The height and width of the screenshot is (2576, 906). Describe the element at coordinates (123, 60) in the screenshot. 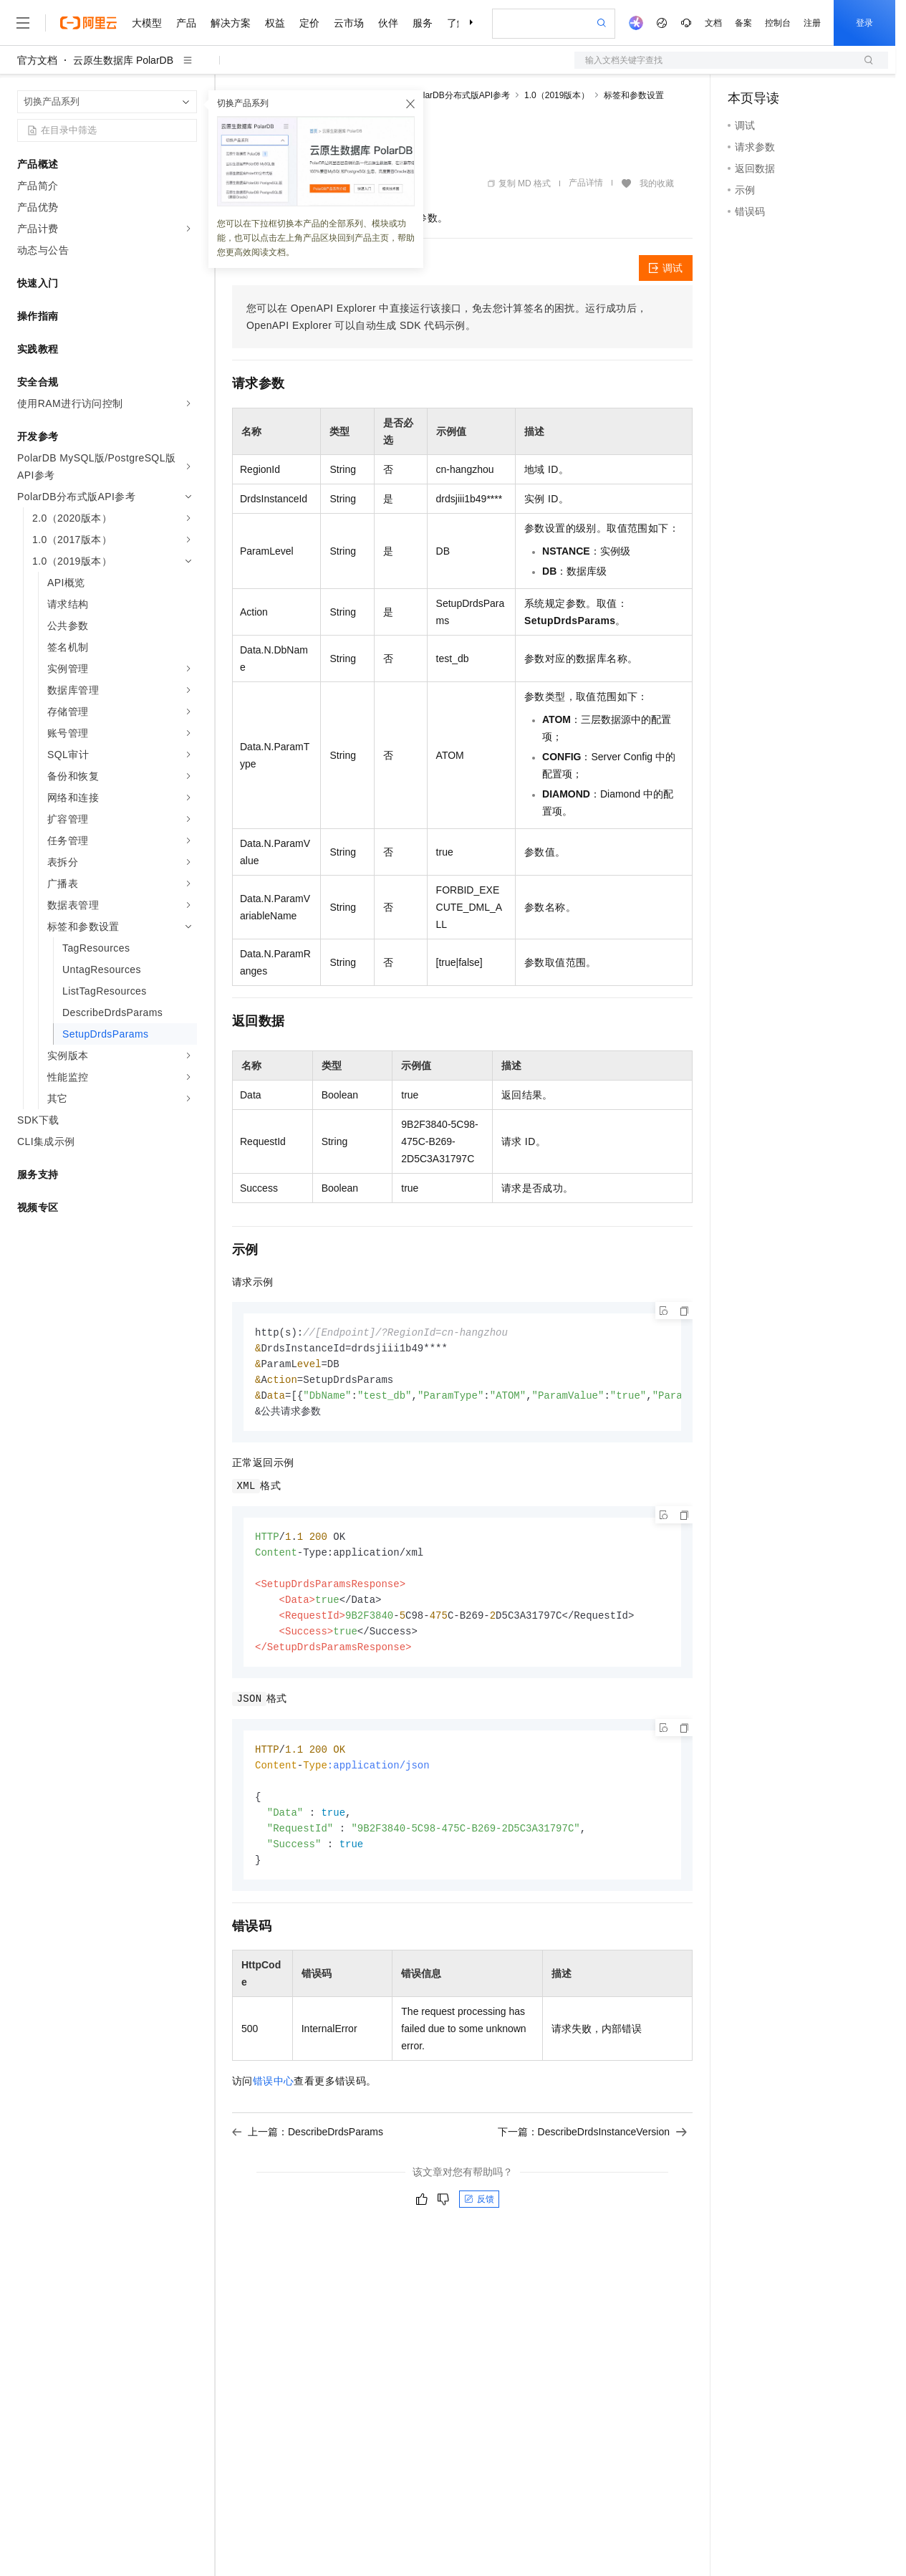

I see `云原生数据库 PolarDB` at that location.